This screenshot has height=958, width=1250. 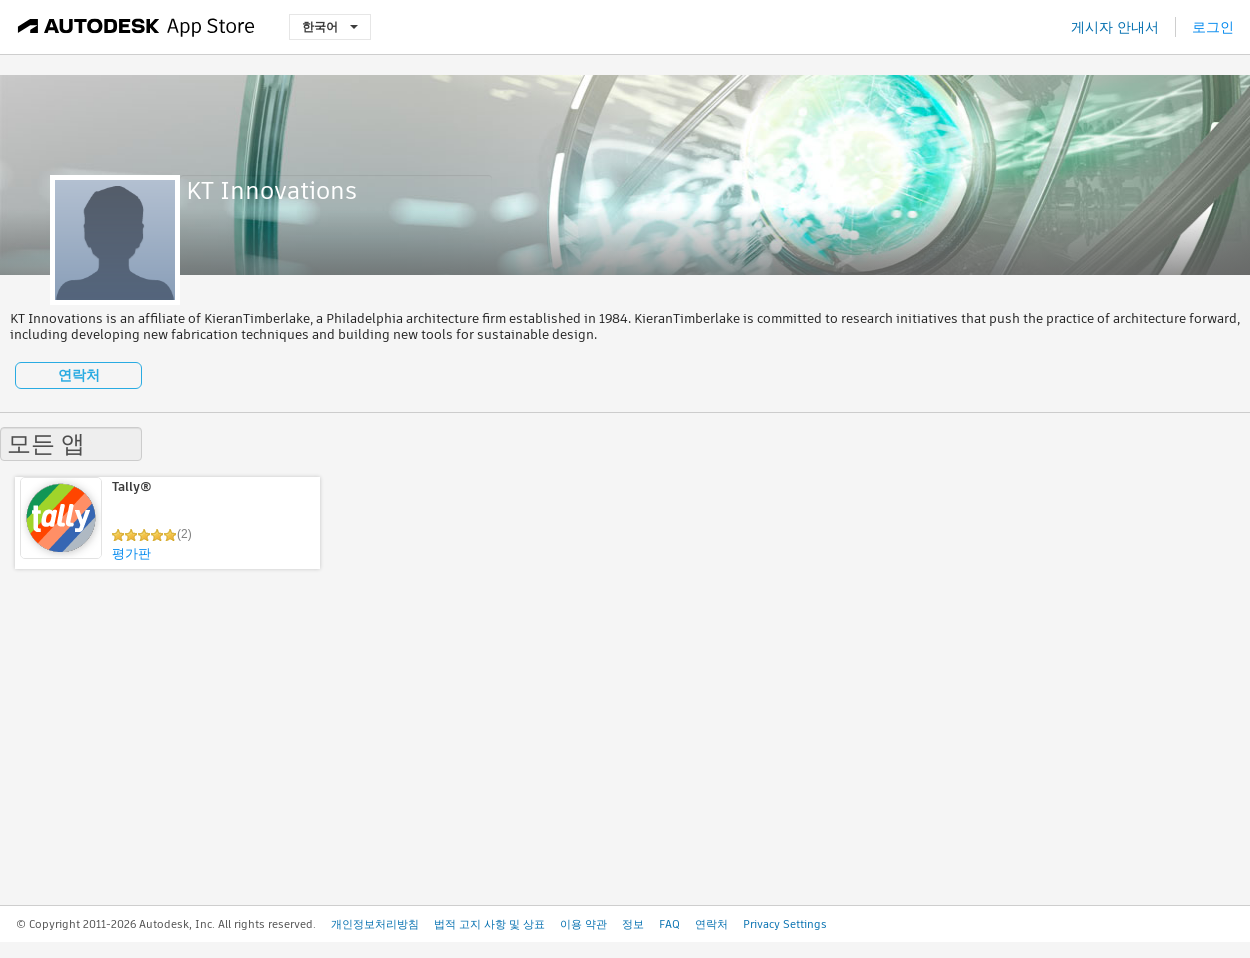 I want to click on [Autodesk App Store], so click(x=136, y=27).